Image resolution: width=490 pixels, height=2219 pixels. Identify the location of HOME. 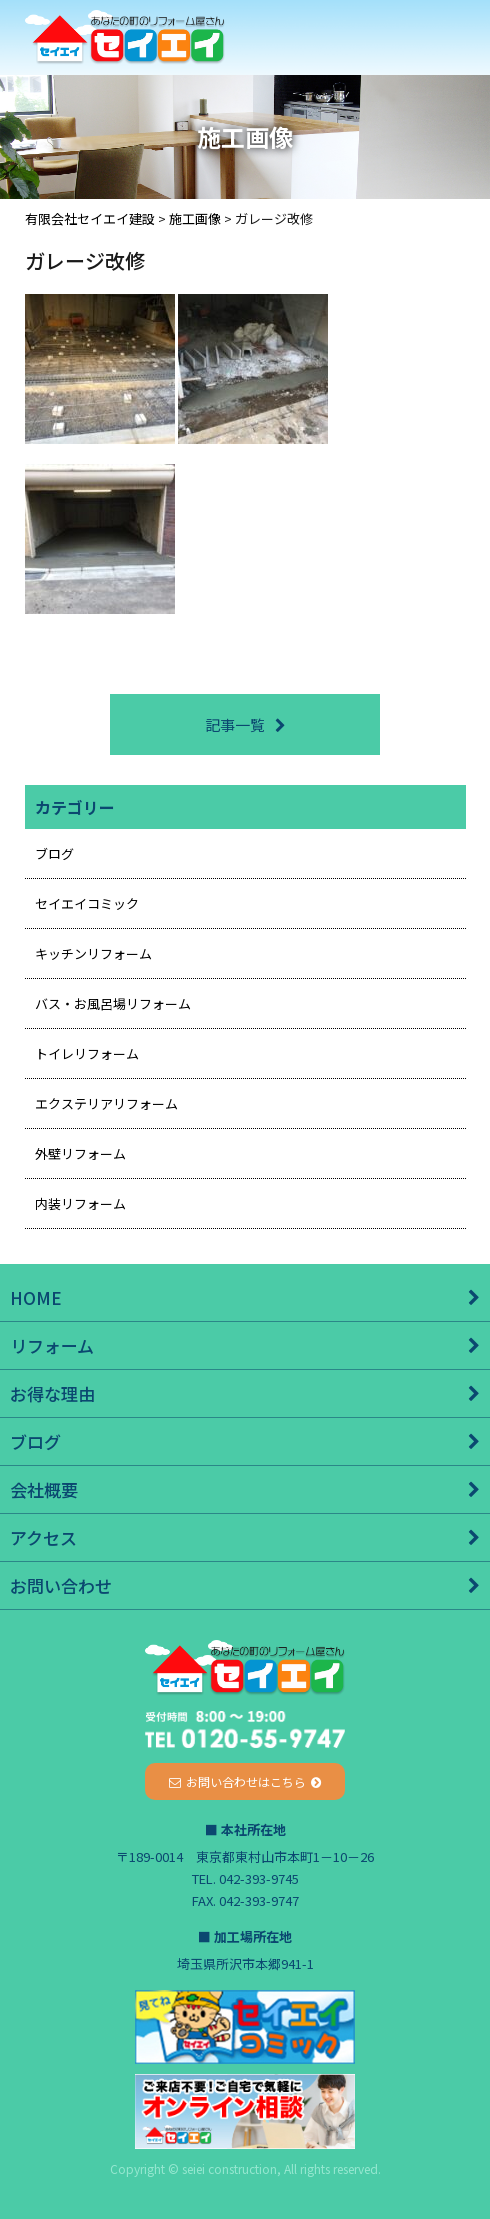
(36, 1297).